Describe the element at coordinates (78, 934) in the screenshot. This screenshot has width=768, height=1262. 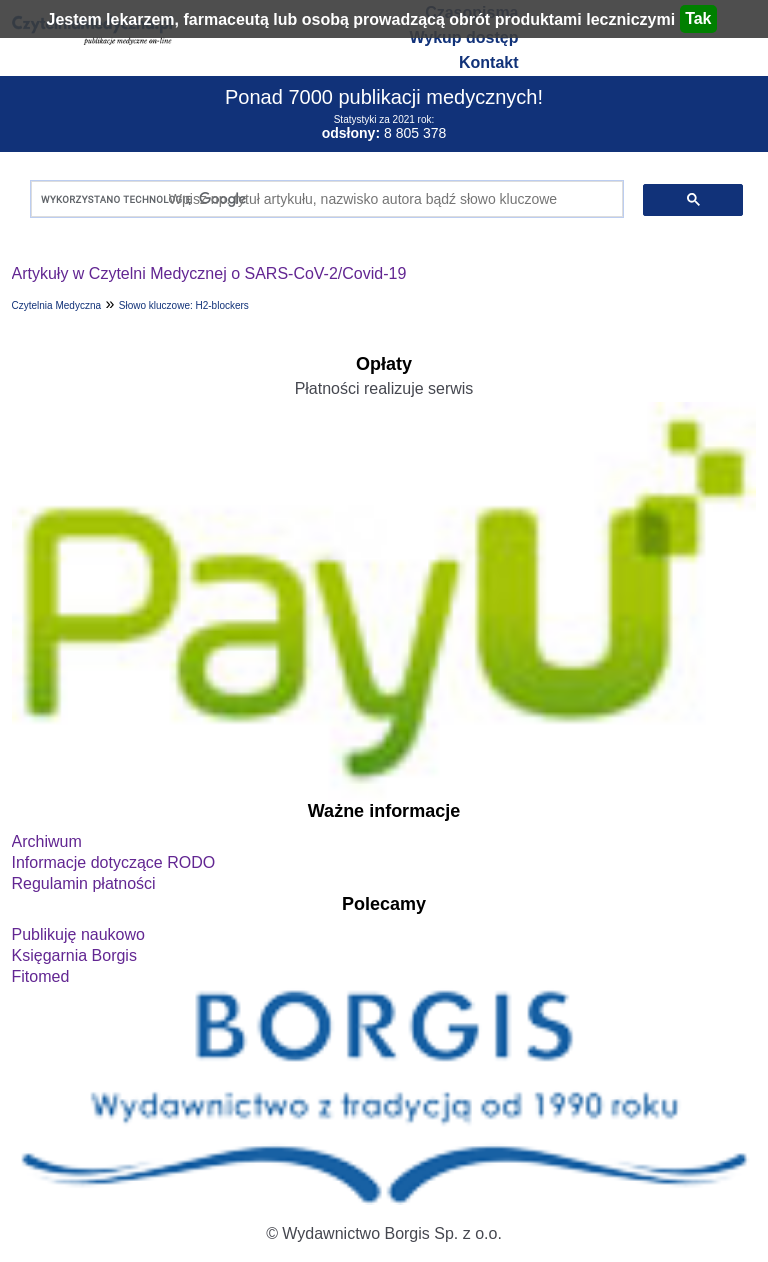
I see `Publikuję naukowo` at that location.